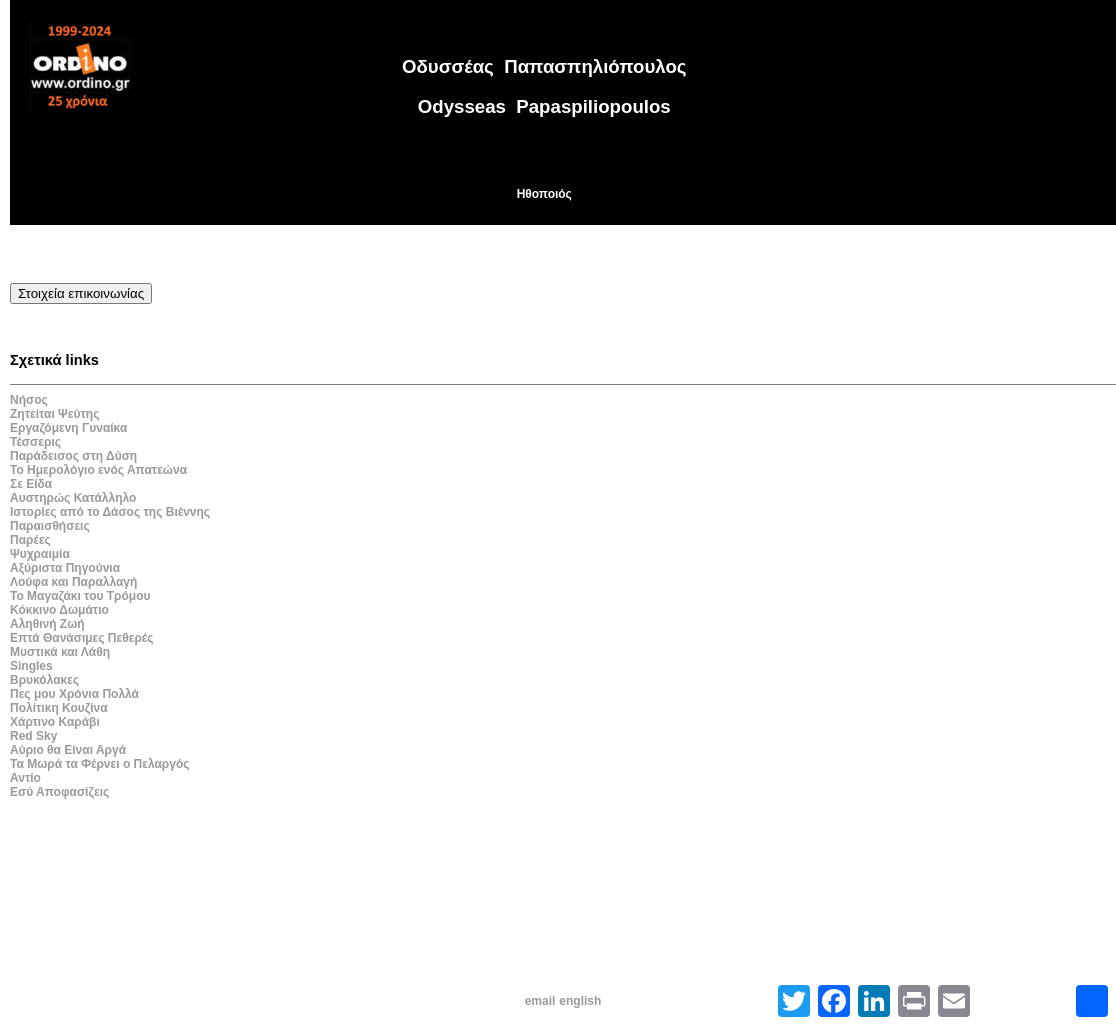  Describe the element at coordinates (59, 708) in the screenshot. I see `Πολίτικη Κουζίνα` at that location.